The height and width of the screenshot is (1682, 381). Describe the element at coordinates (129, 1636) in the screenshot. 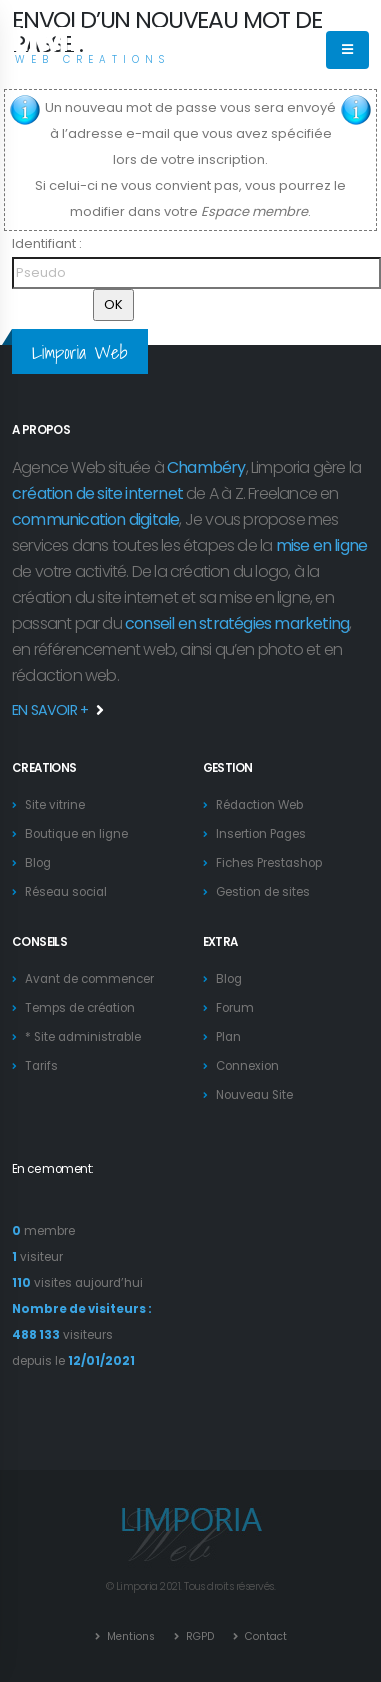

I see `Mentions` at that location.